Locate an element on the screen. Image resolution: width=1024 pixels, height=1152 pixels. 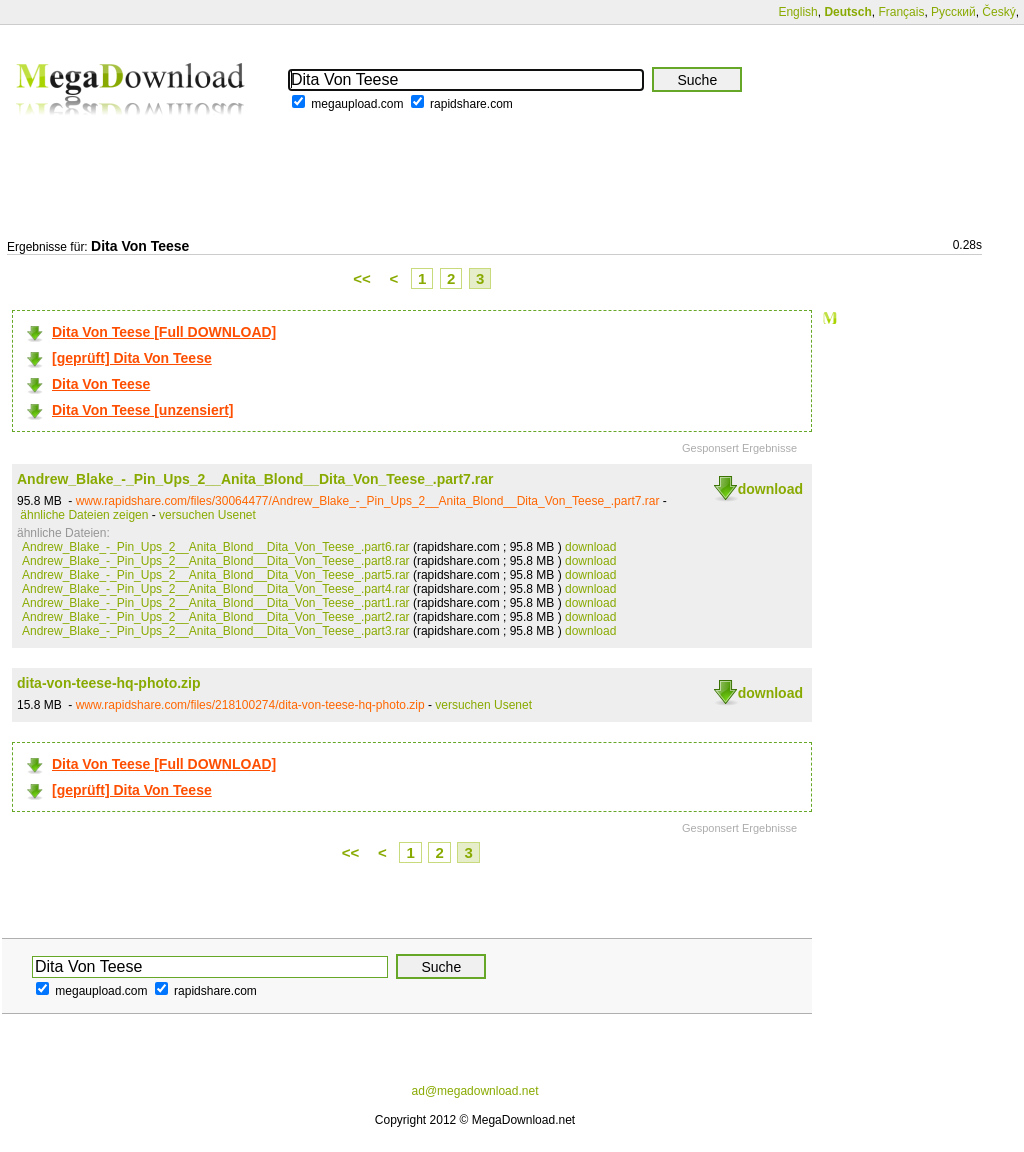
English is located at coordinates (797, 12).